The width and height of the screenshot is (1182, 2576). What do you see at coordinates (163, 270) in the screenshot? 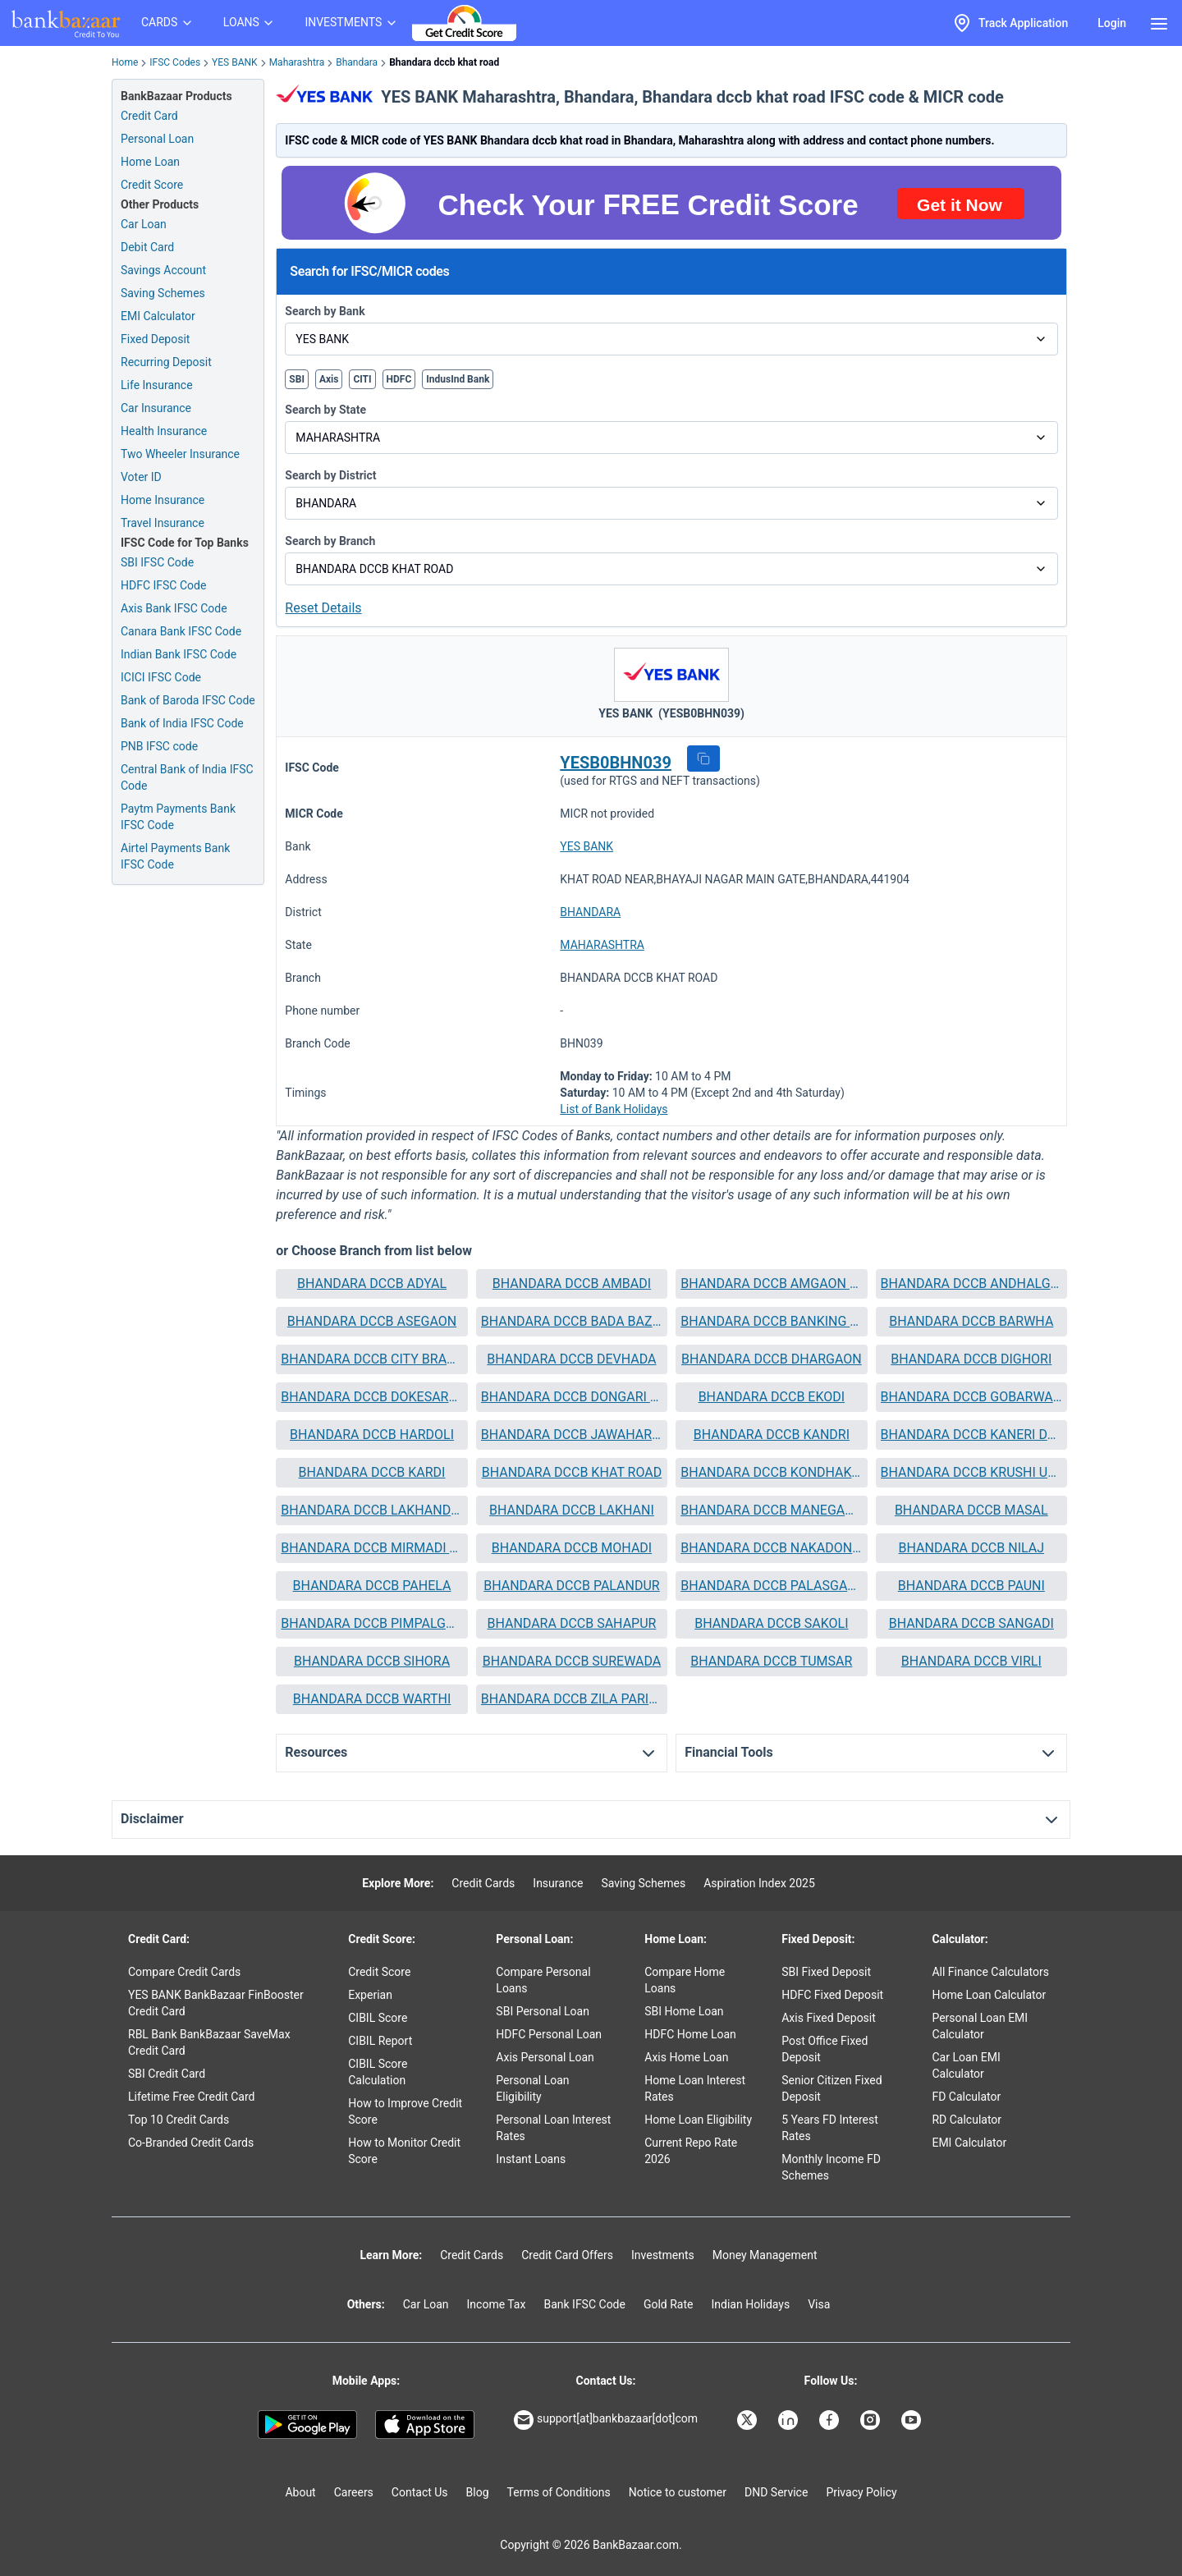
I see `Savings Account` at bounding box center [163, 270].